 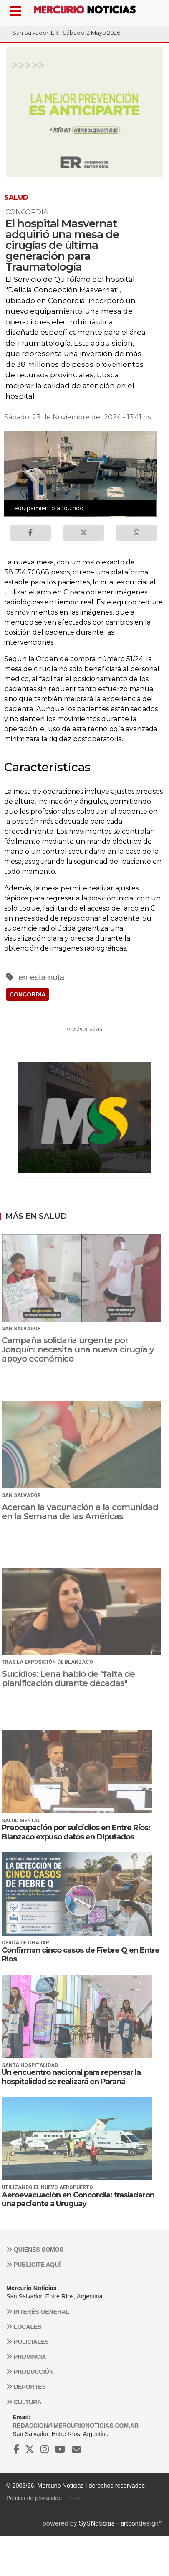 I want to click on Cultura, so click(x=24, y=2402).